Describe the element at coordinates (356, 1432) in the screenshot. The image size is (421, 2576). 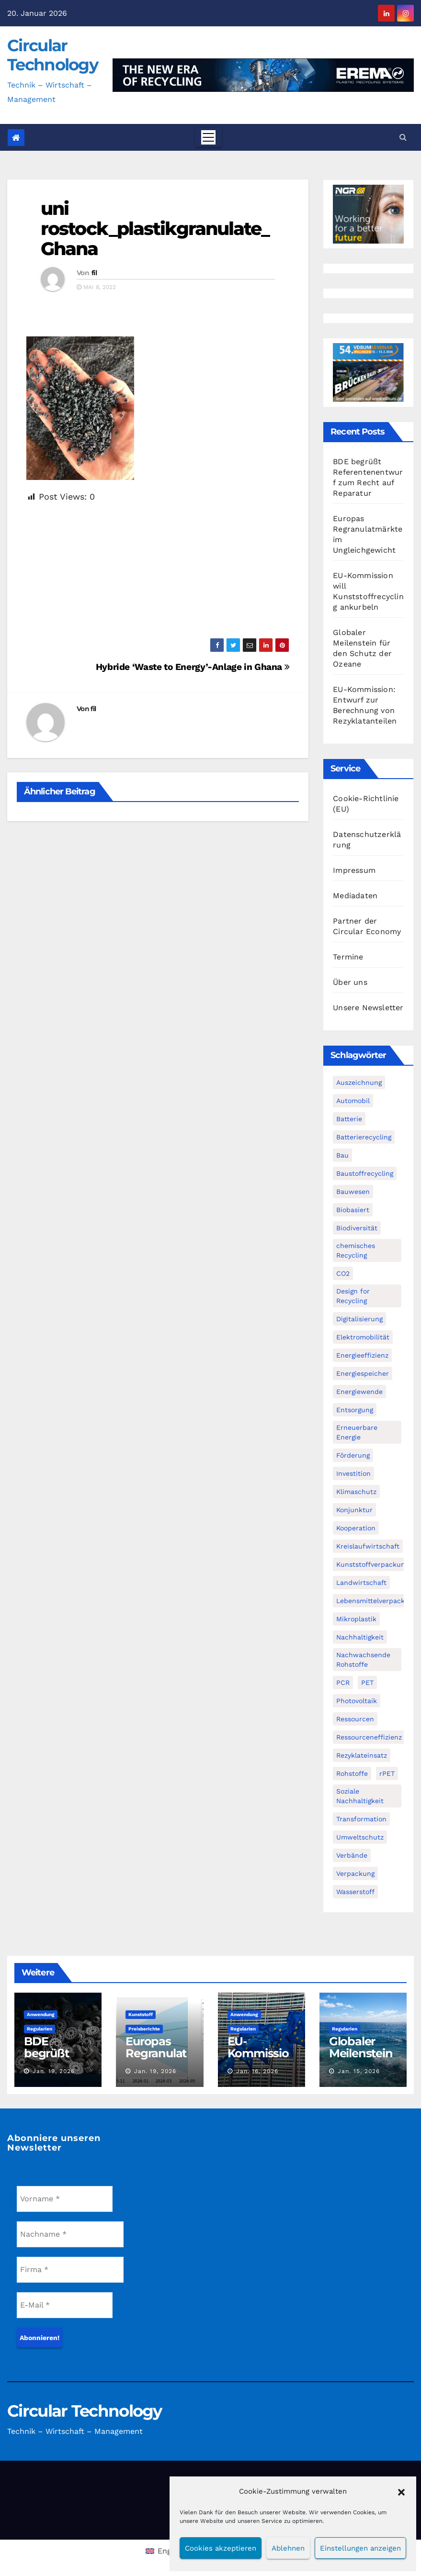
I see `Erneuerbare Energie [Erneuerbare Energie (182 Einträge)]` at that location.